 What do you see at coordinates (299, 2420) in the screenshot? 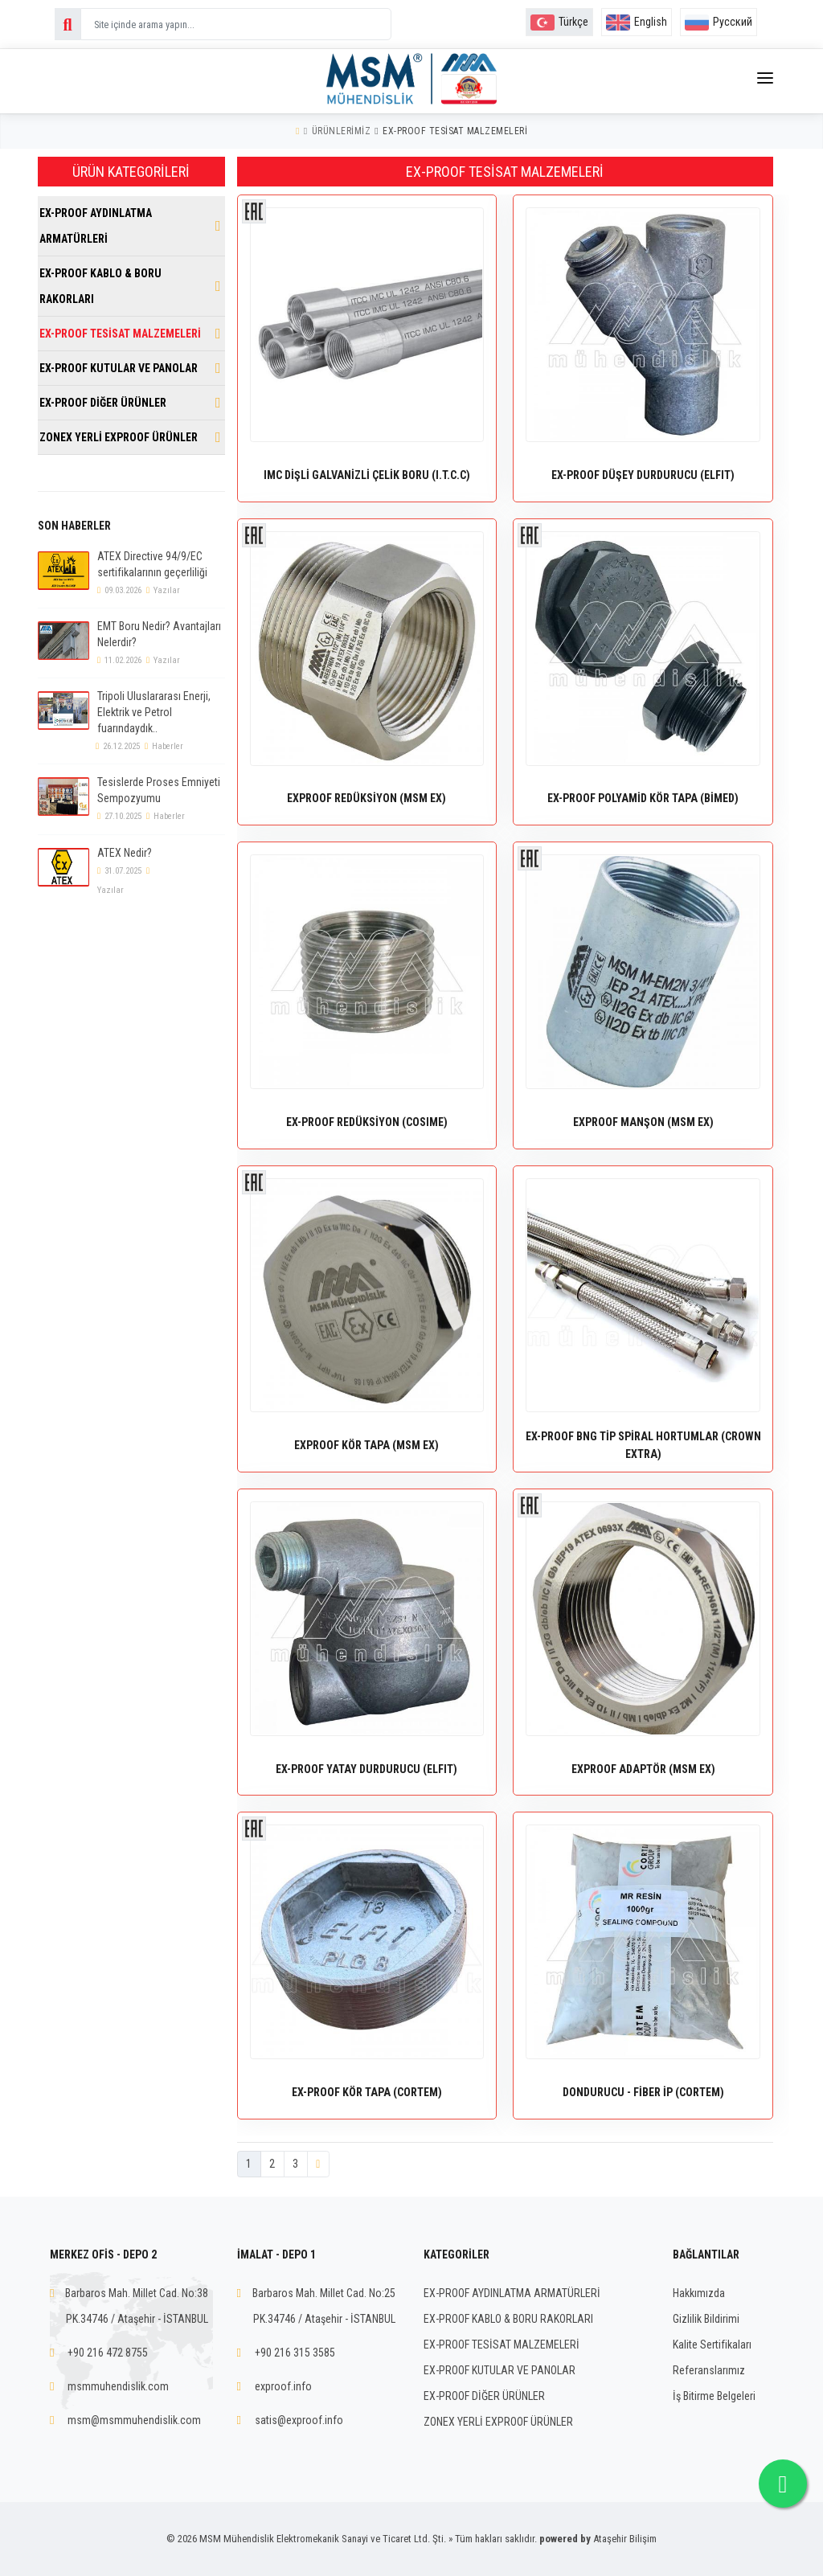
I see `satis@exproof.info` at bounding box center [299, 2420].